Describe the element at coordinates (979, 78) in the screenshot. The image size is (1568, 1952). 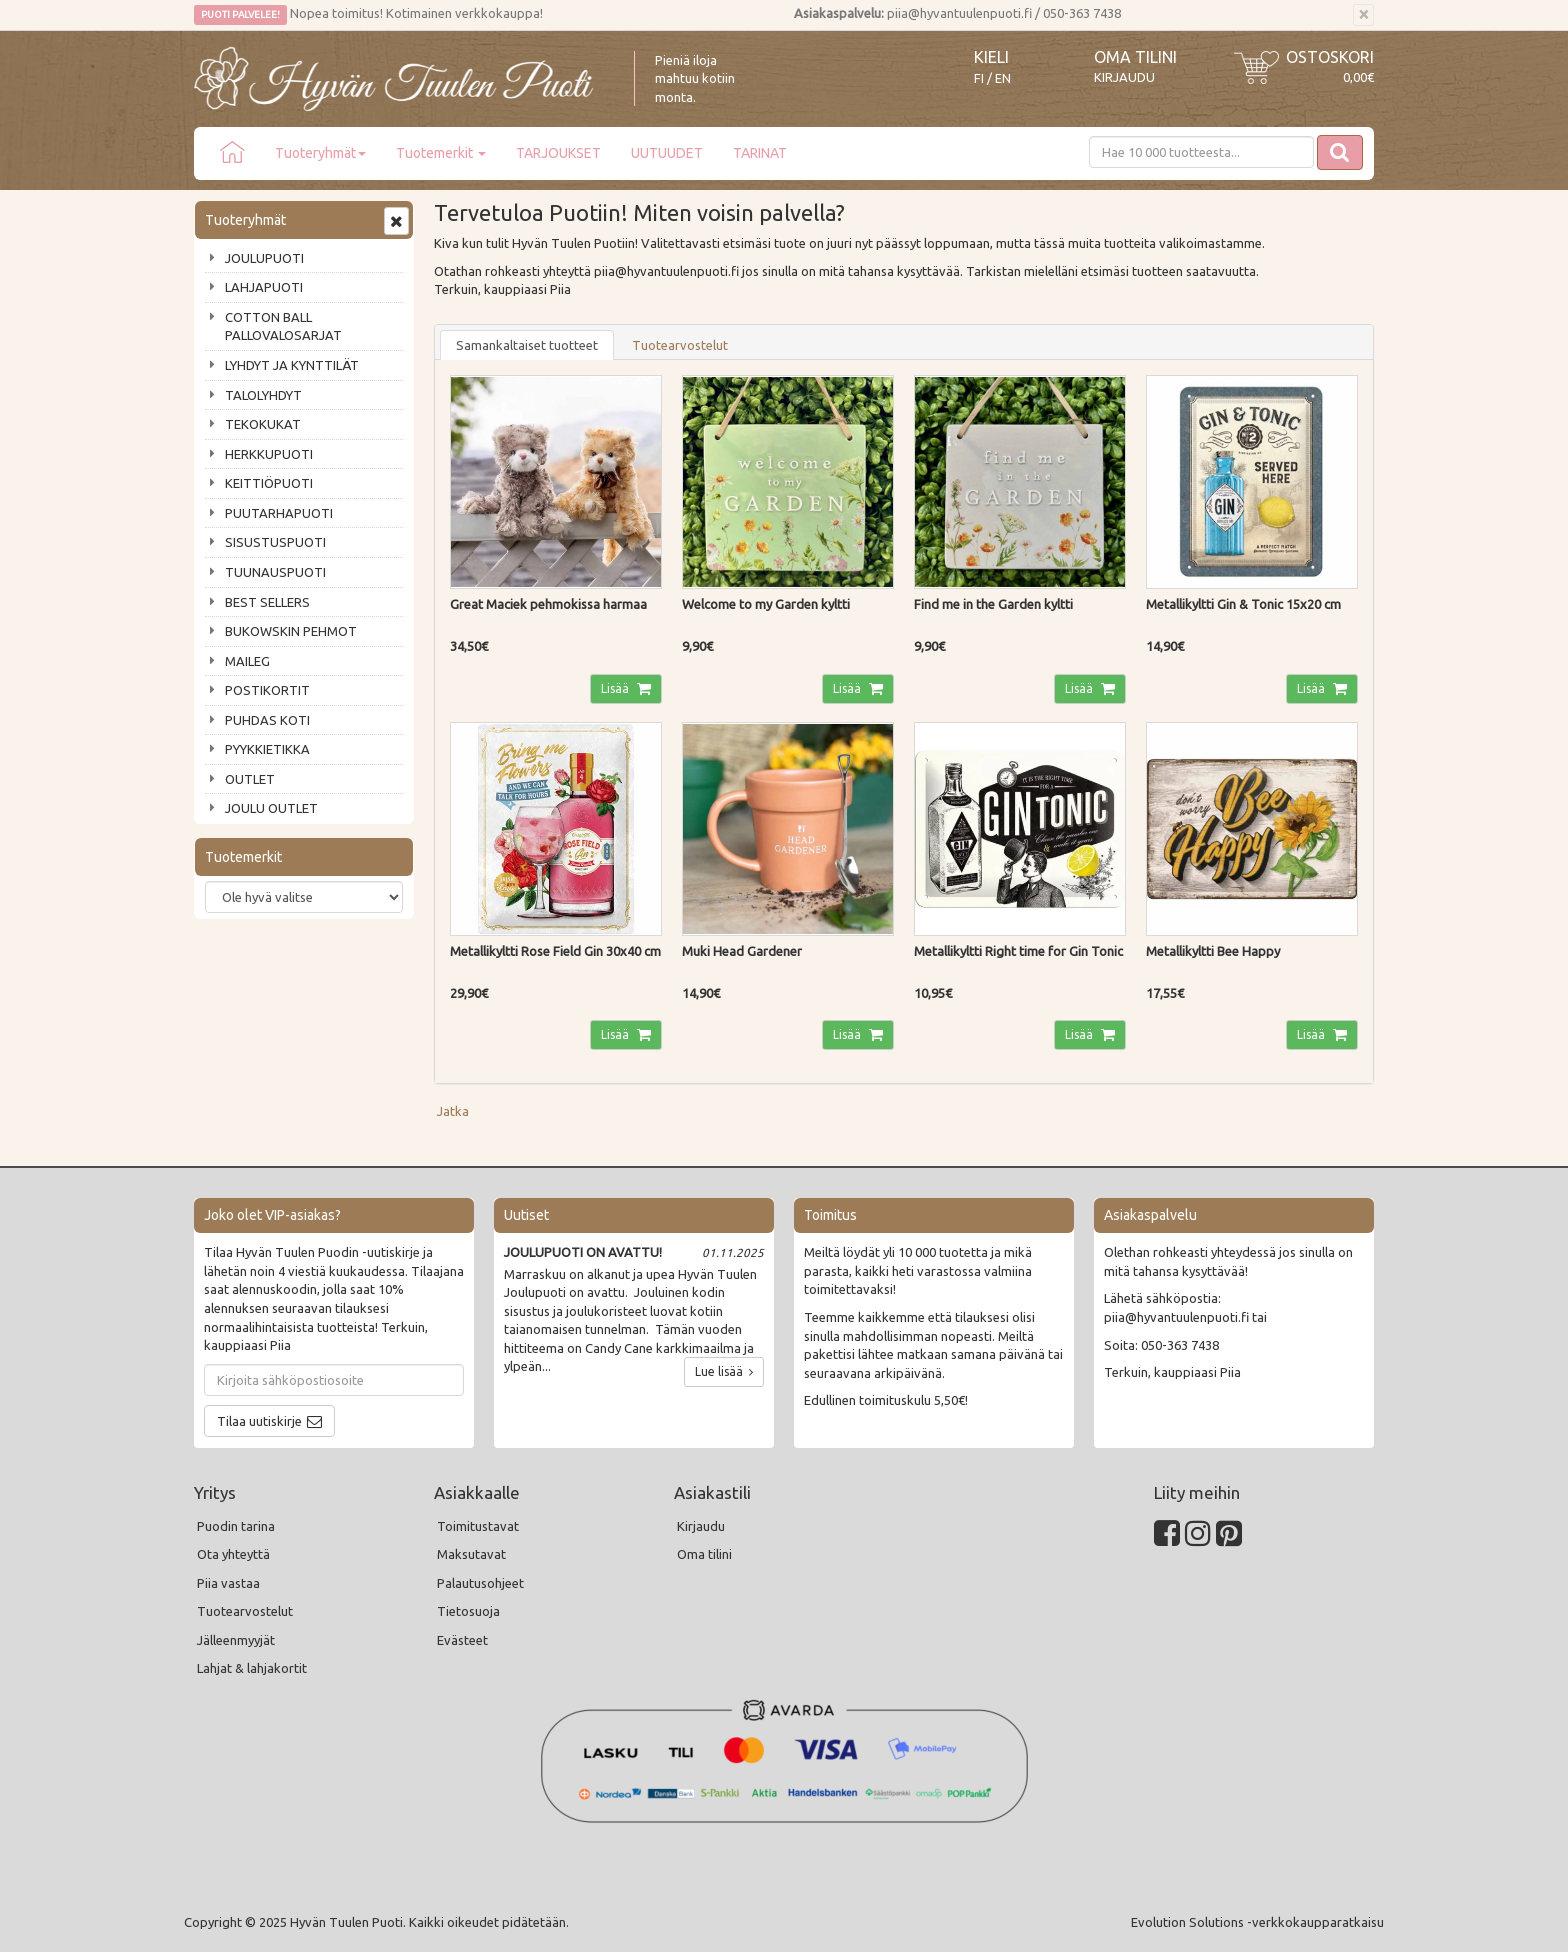
I see `FI` at that location.